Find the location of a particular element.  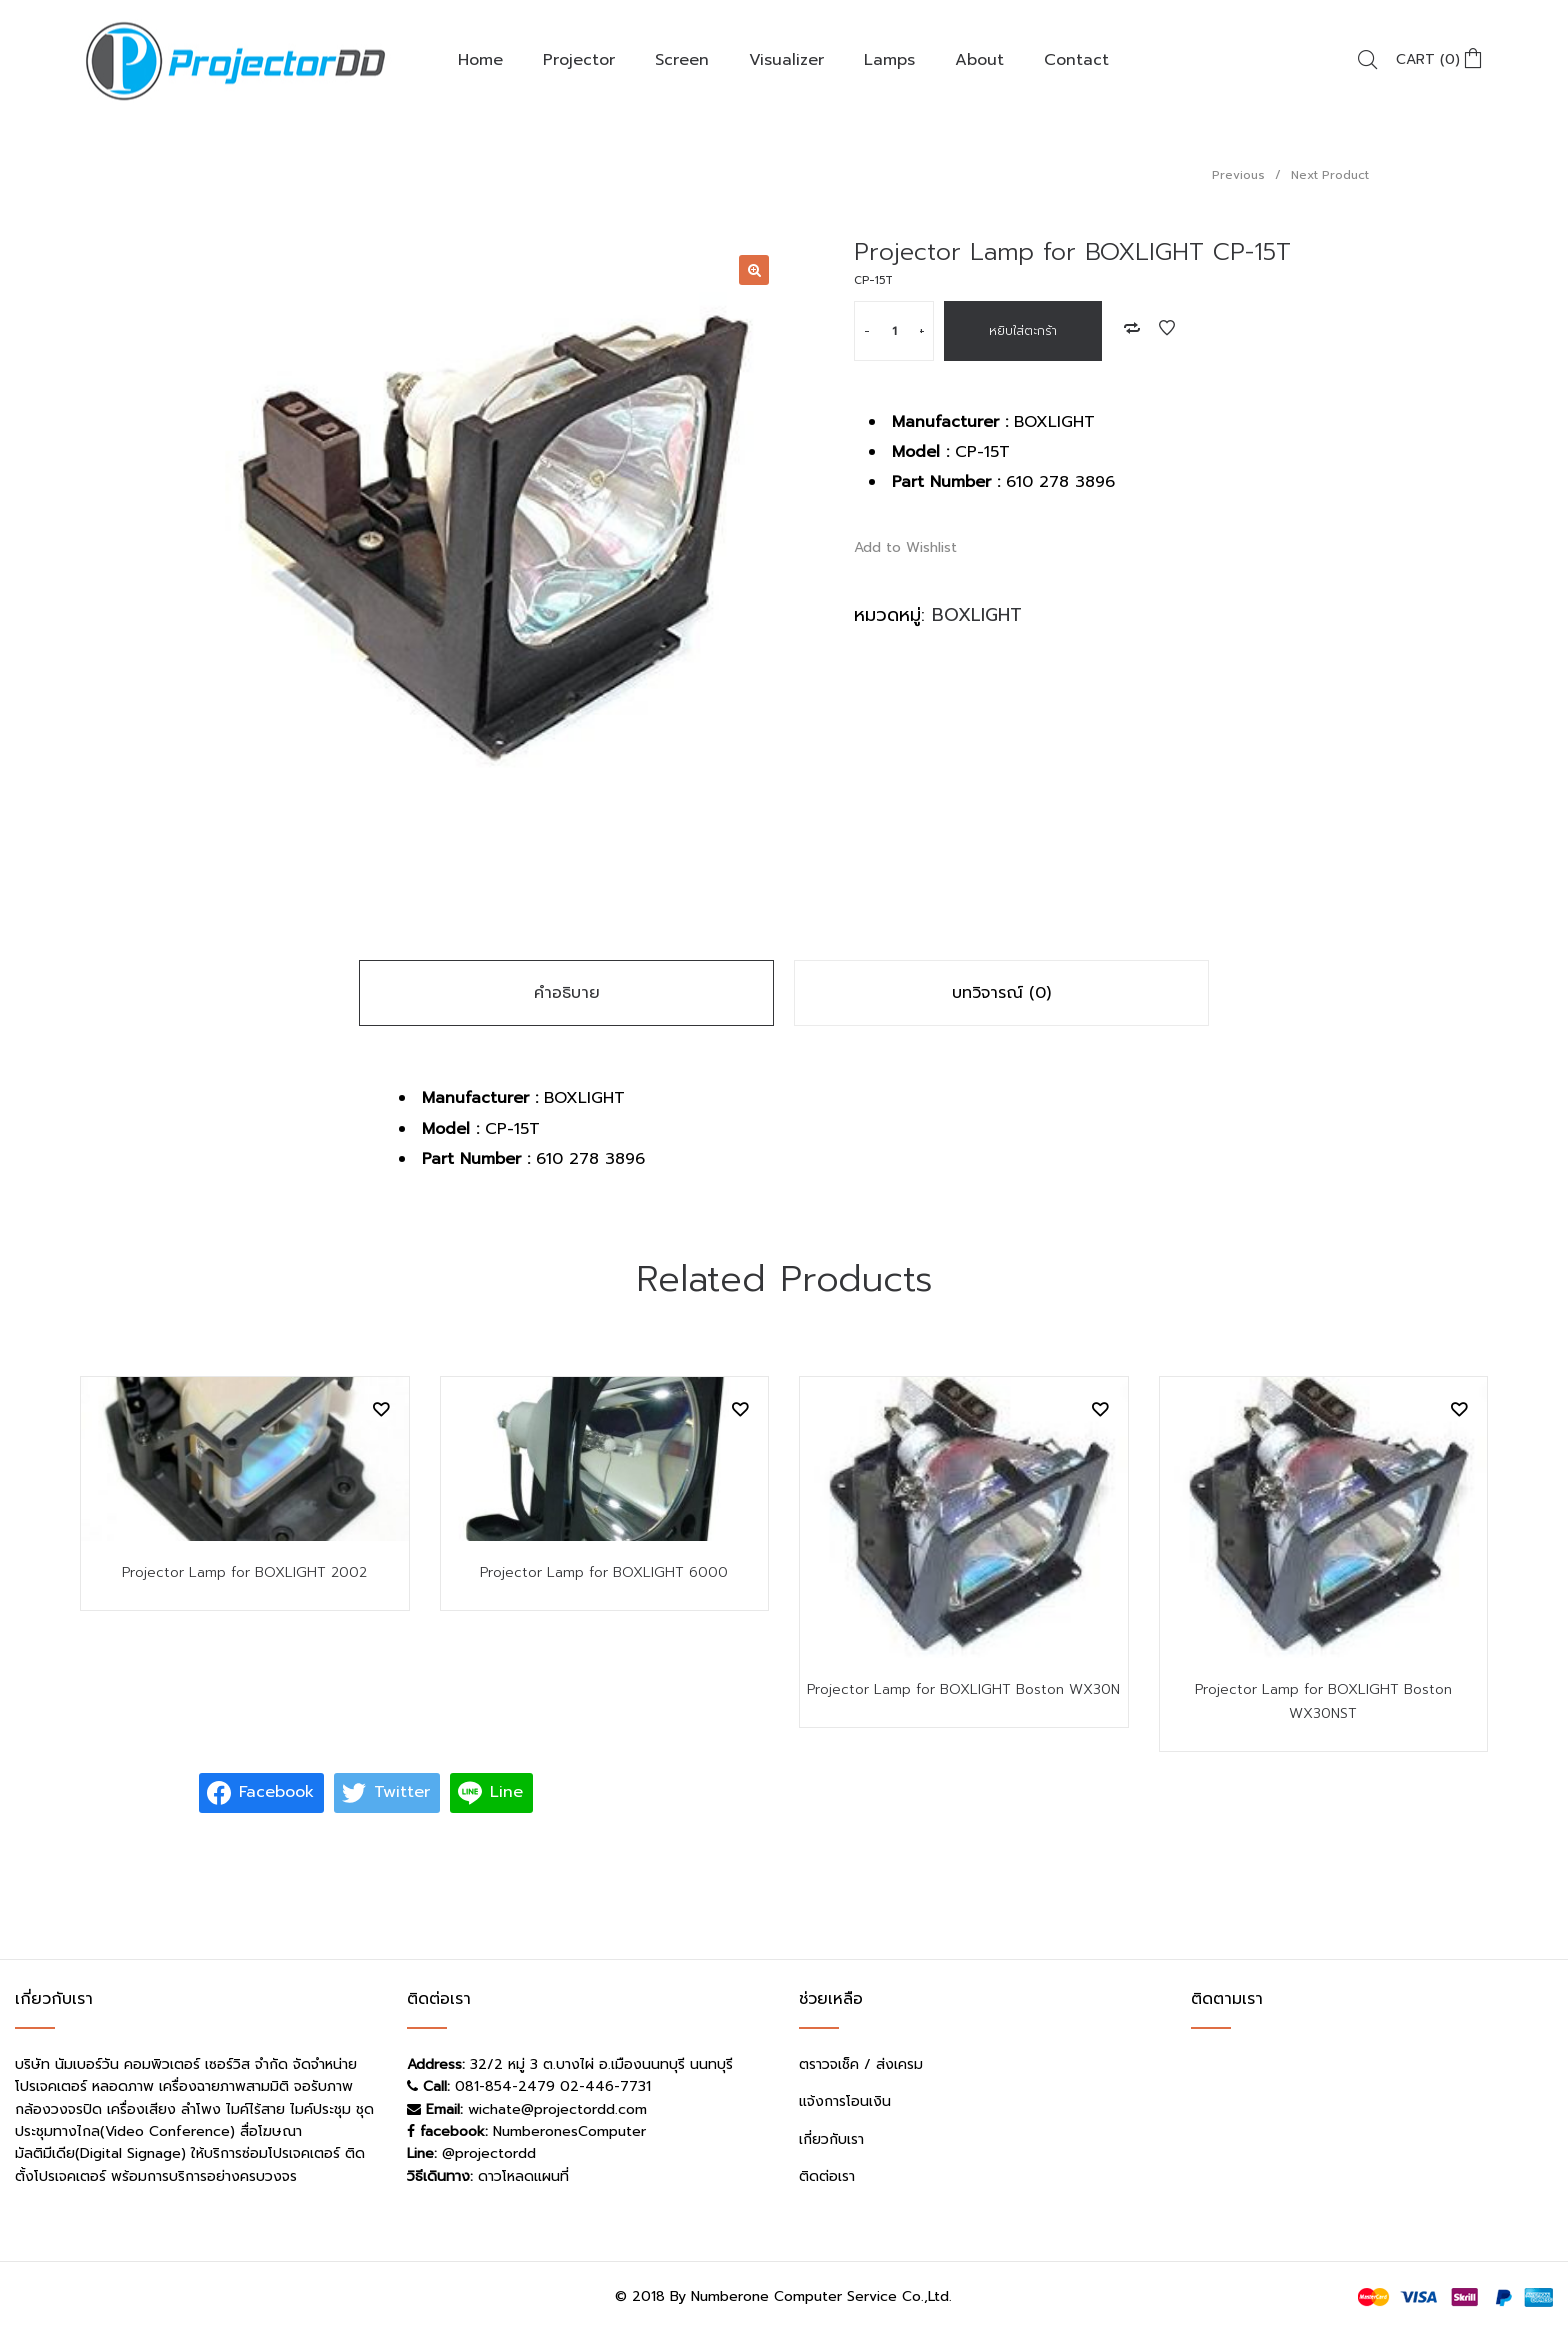

Projector Lamp for BOXLIGHT 6000 is located at coordinates (604, 1572).